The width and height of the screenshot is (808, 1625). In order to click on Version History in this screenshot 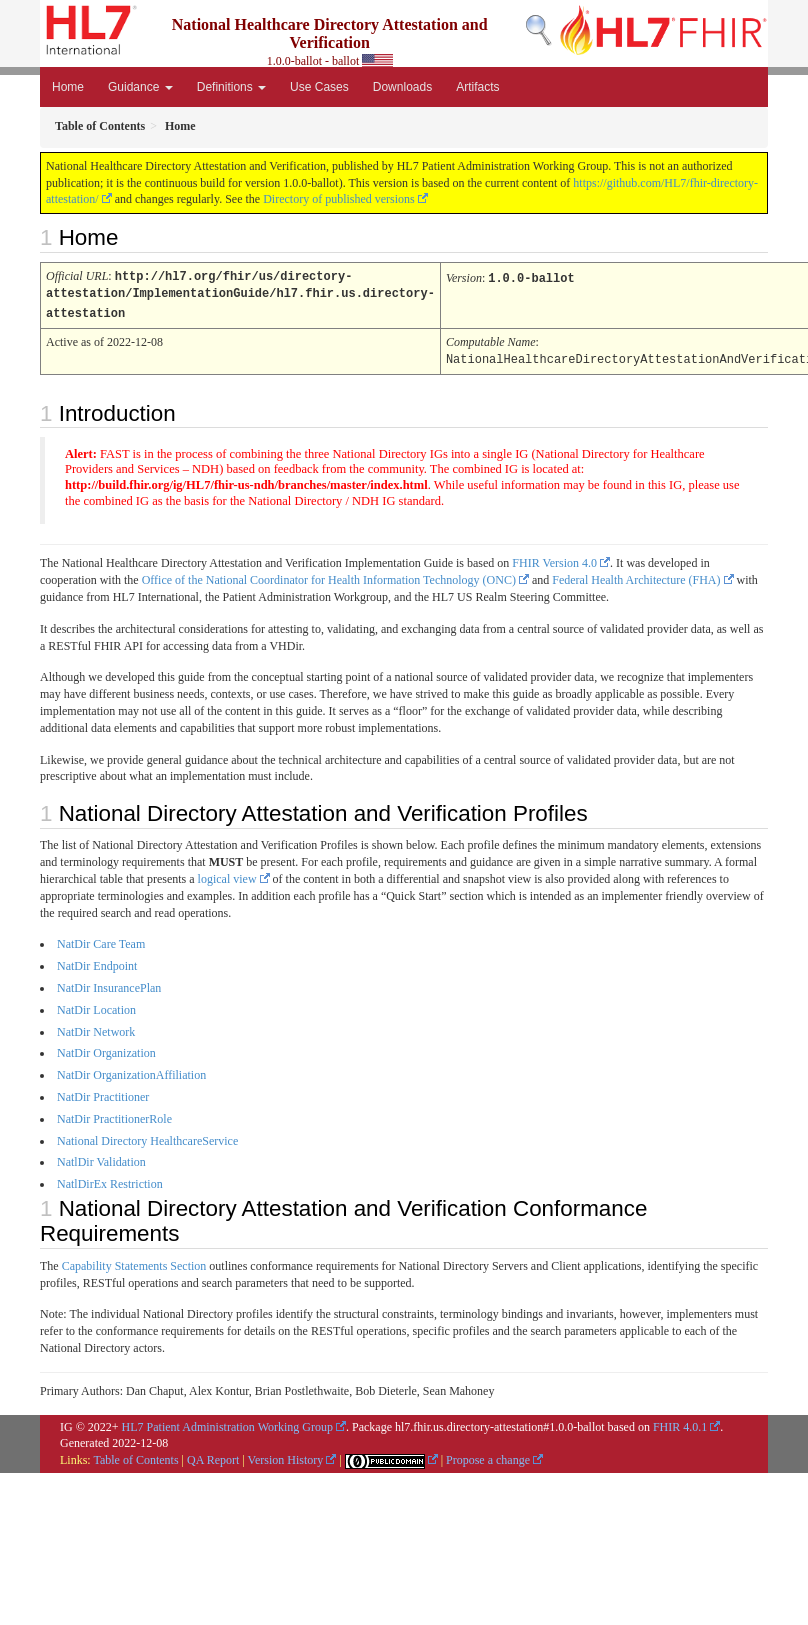, I will do `click(286, 1456)`.